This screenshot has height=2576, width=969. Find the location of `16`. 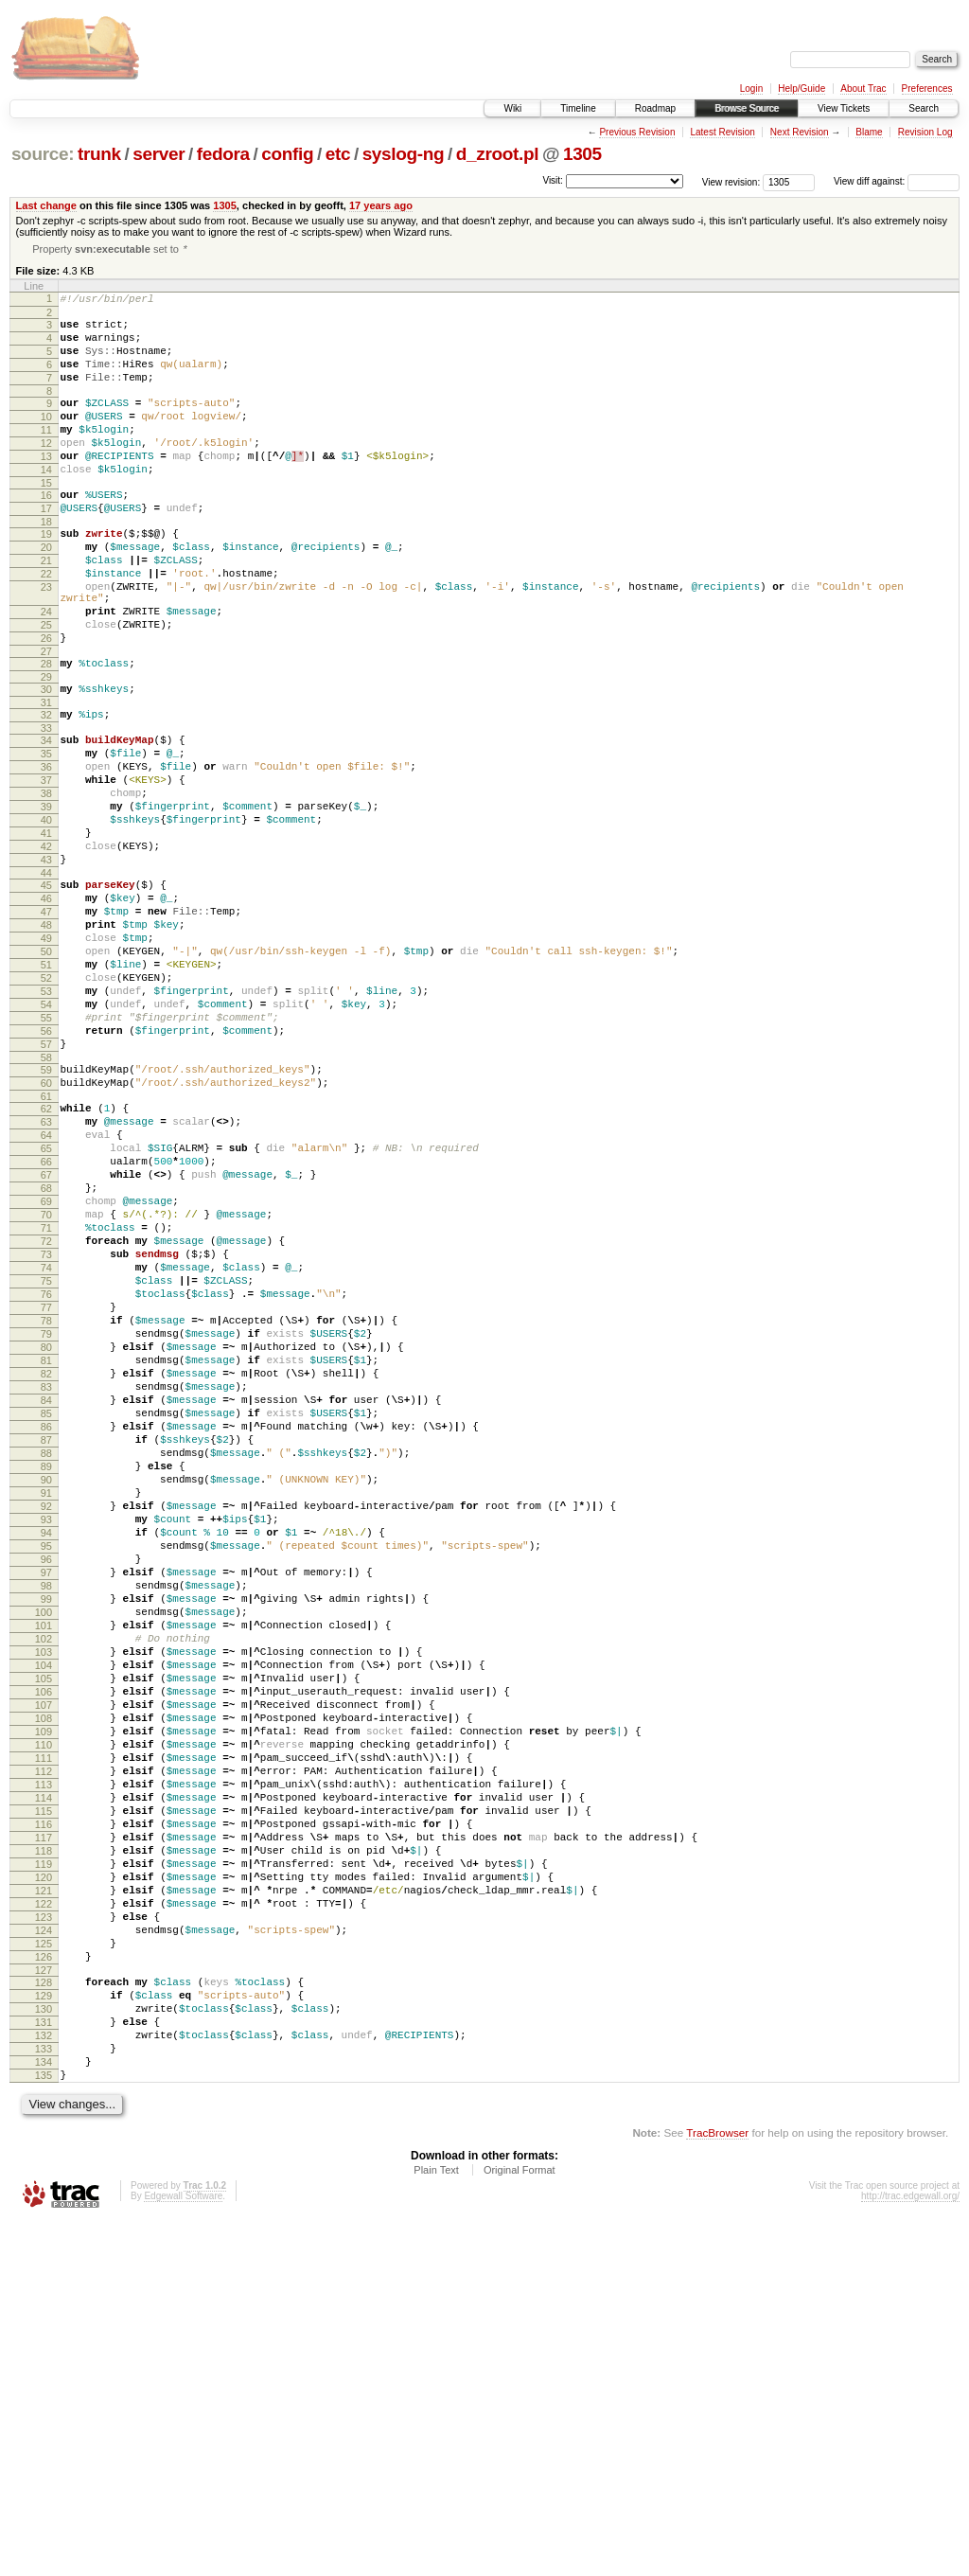

16 is located at coordinates (46, 531).